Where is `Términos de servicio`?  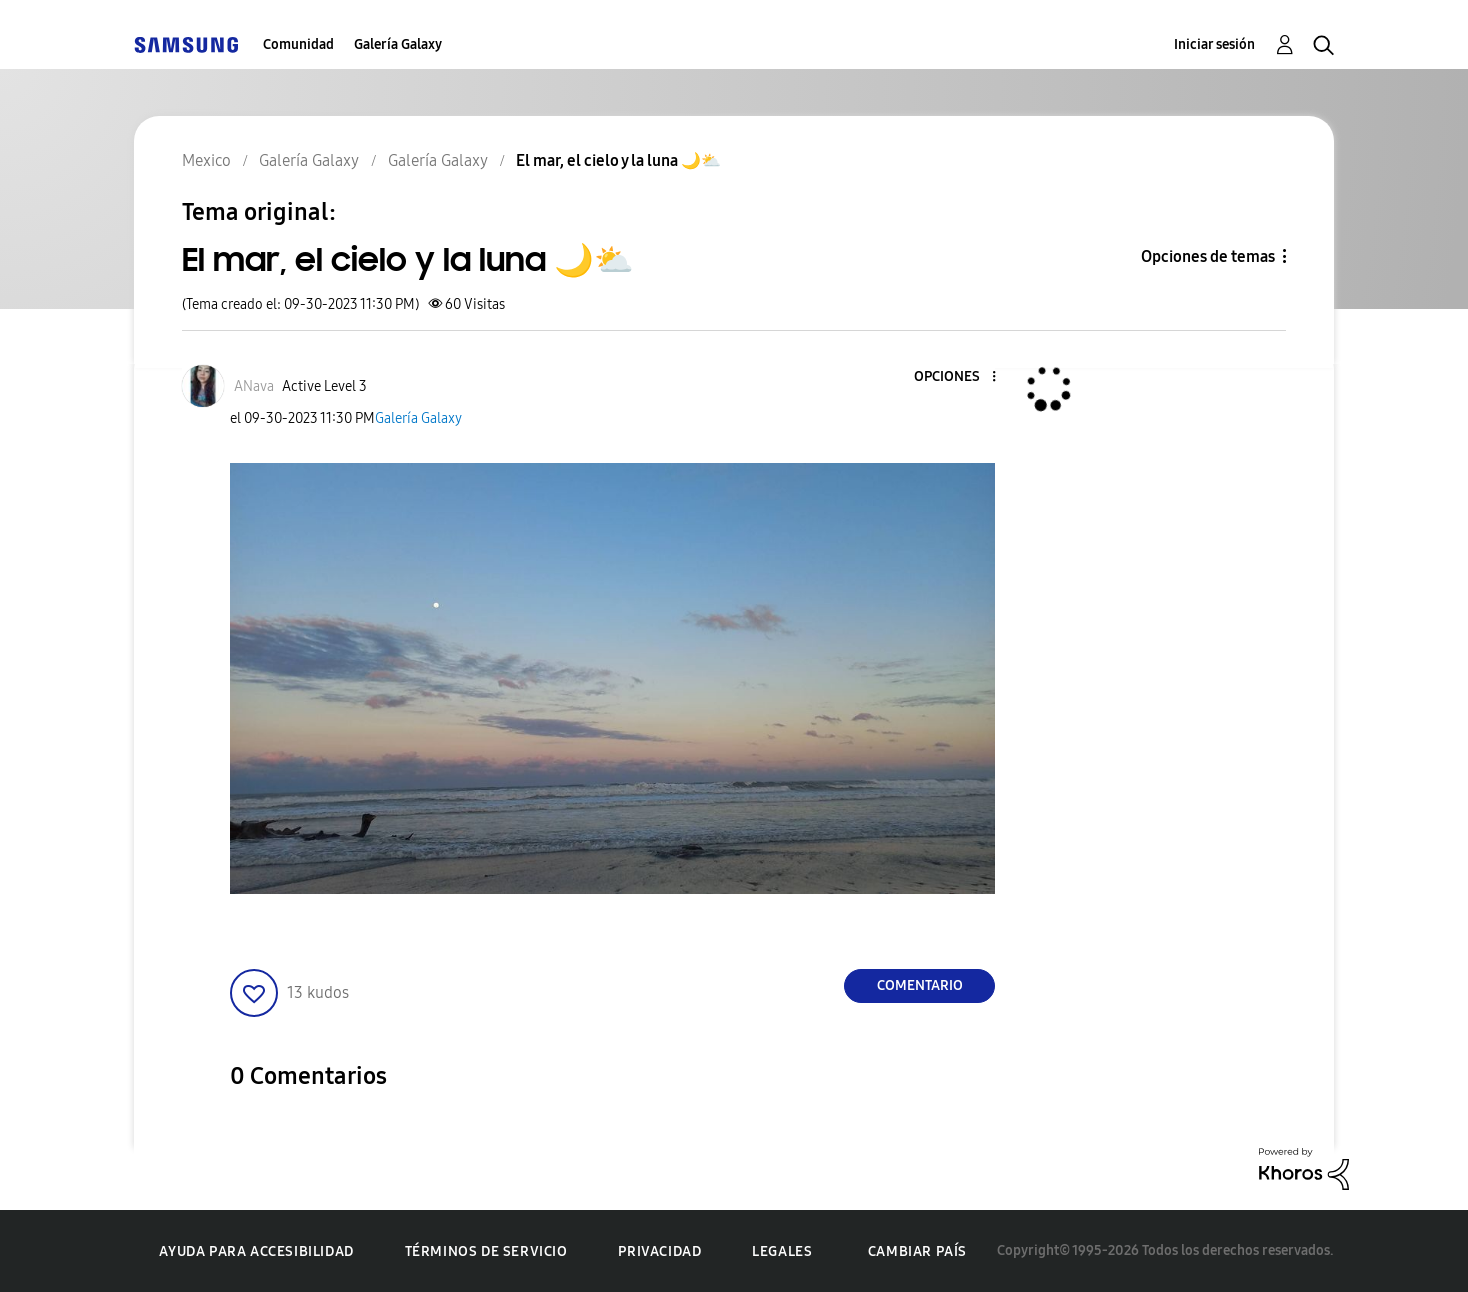 Términos de servicio is located at coordinates (486, 1251).